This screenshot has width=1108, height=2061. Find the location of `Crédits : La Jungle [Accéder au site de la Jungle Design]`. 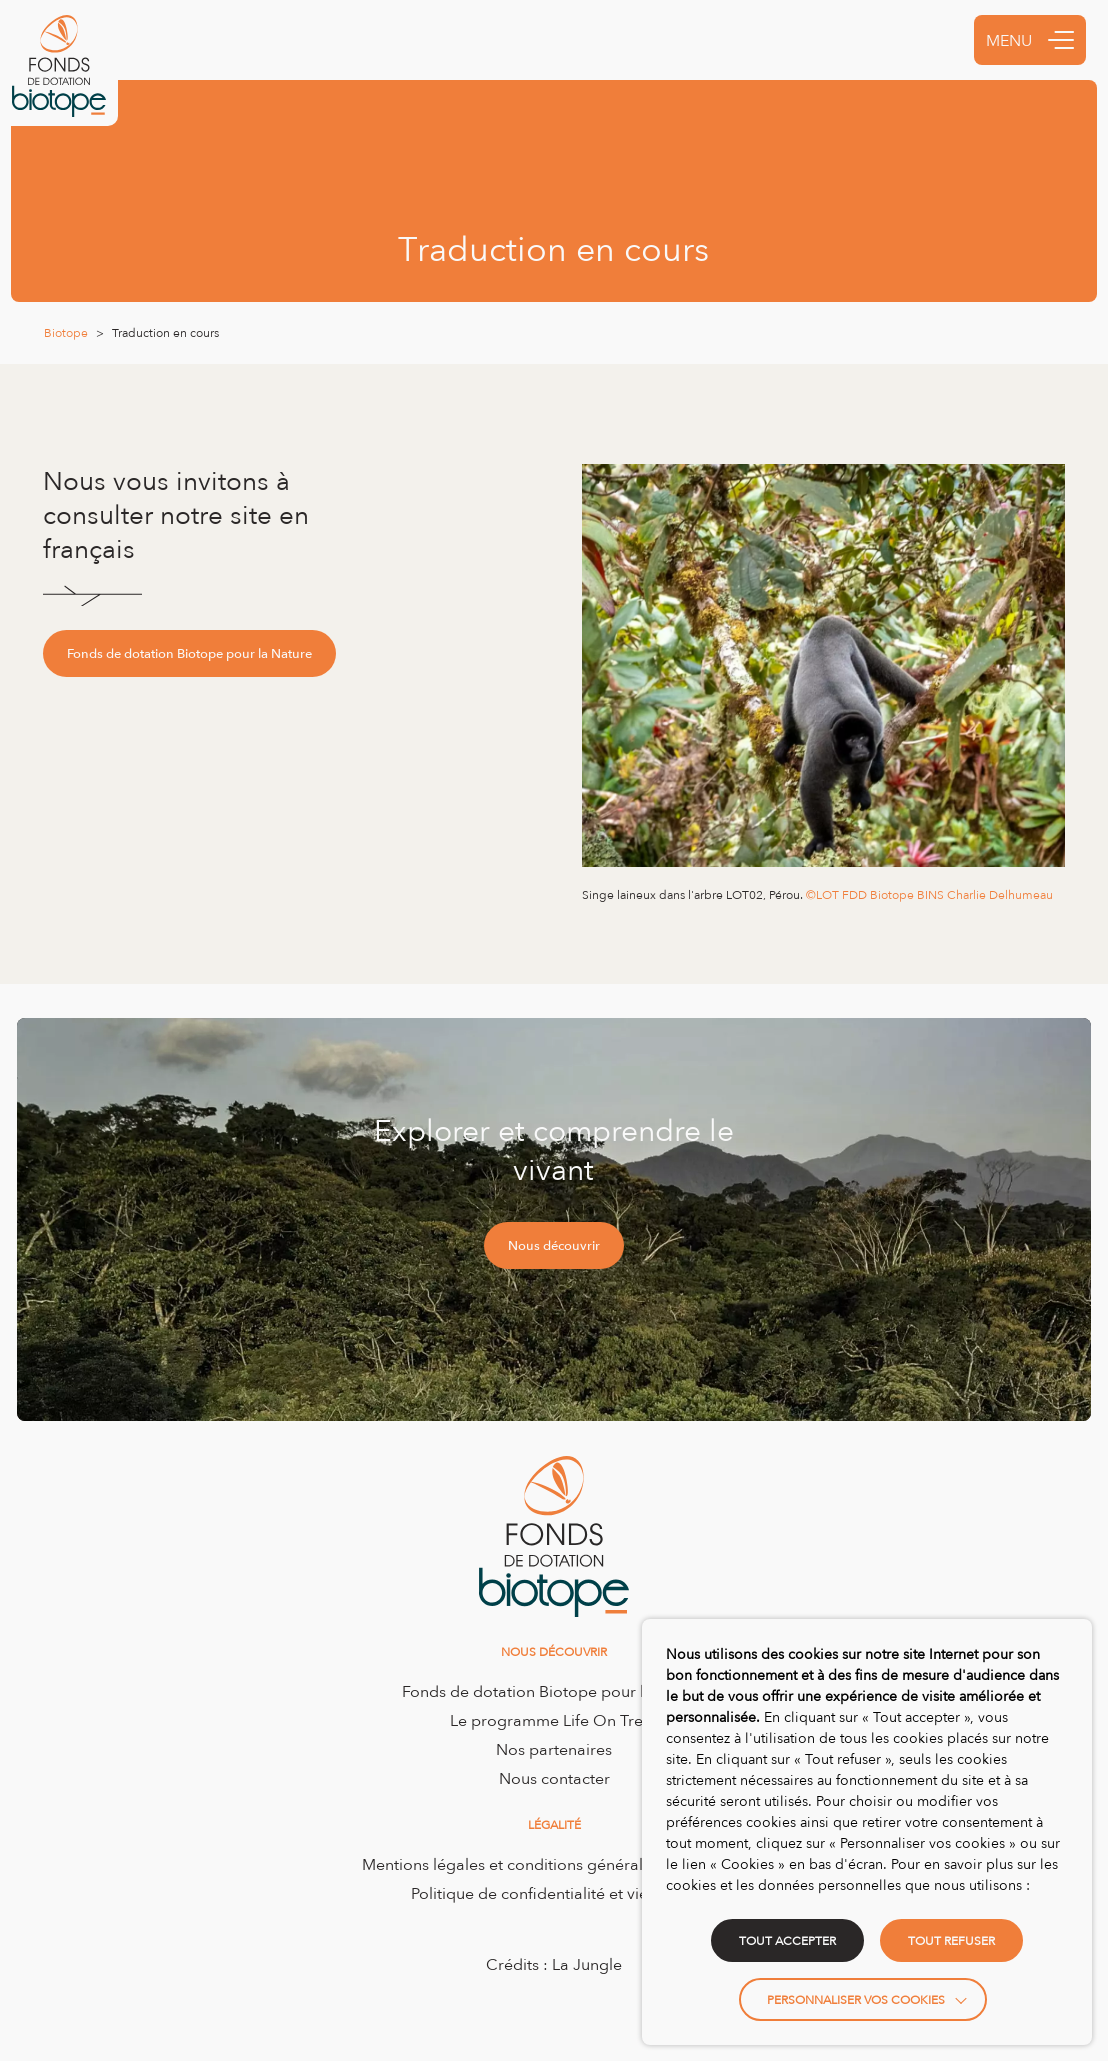

Crédits : La Jungle [Accéder au site de la Jungle Design] is located at coordinates (554, 1964).